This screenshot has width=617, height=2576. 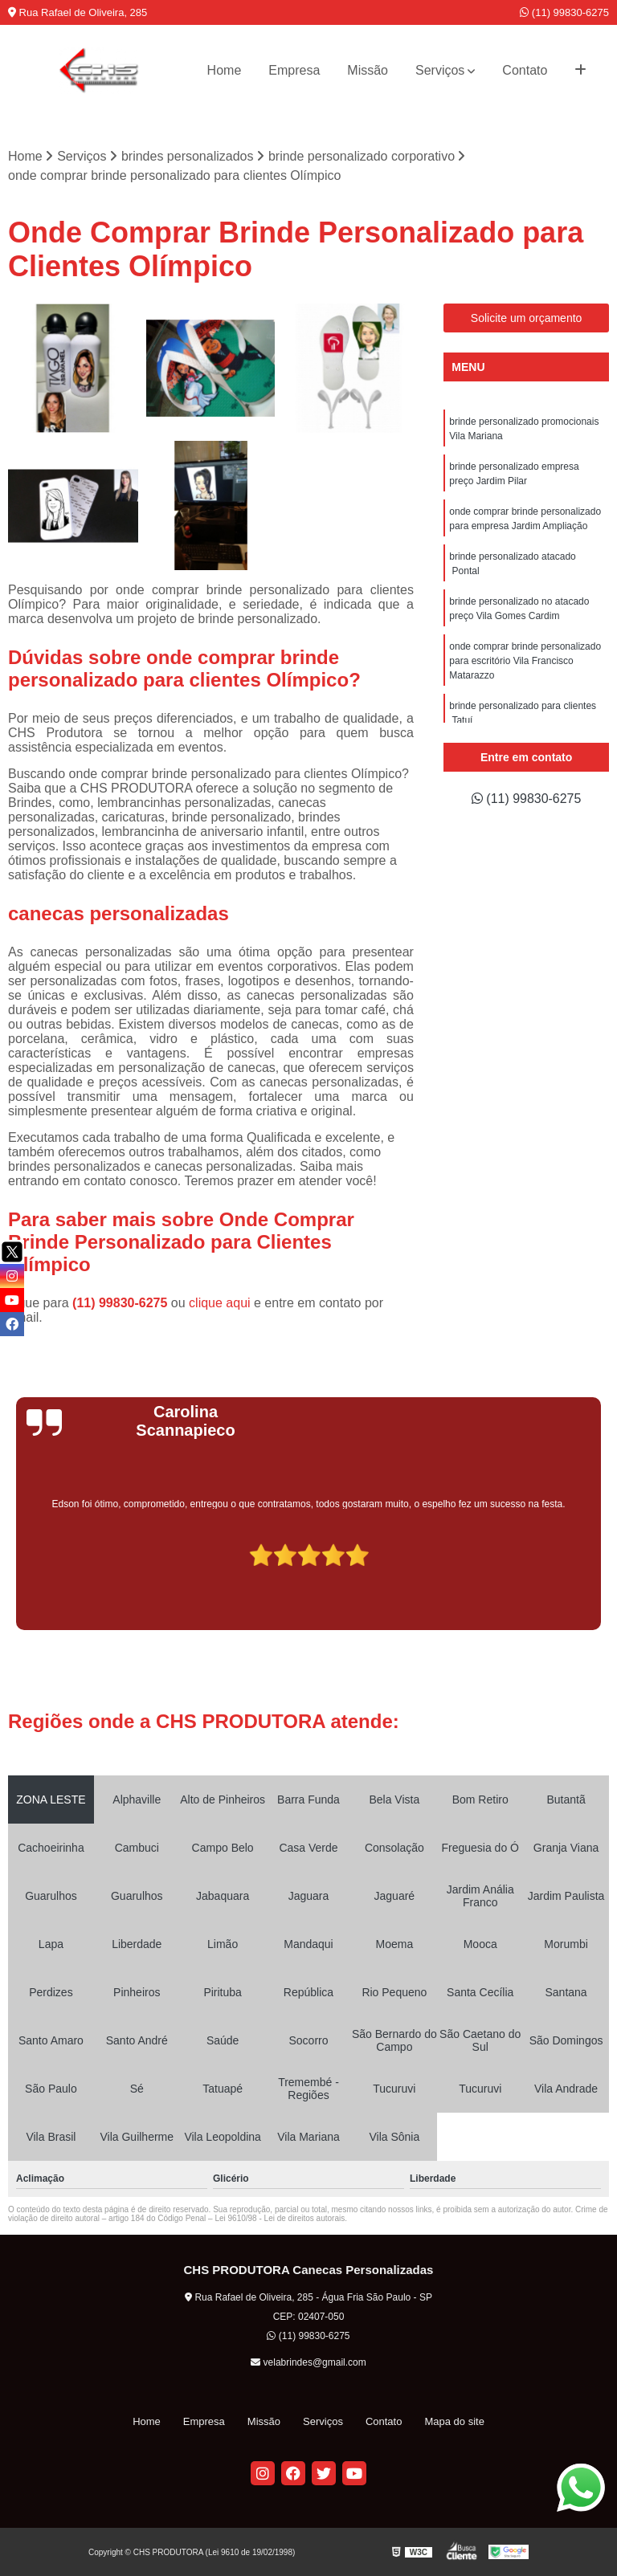 I want to click on (11) 99830-6275, so click(x=564, y=12).